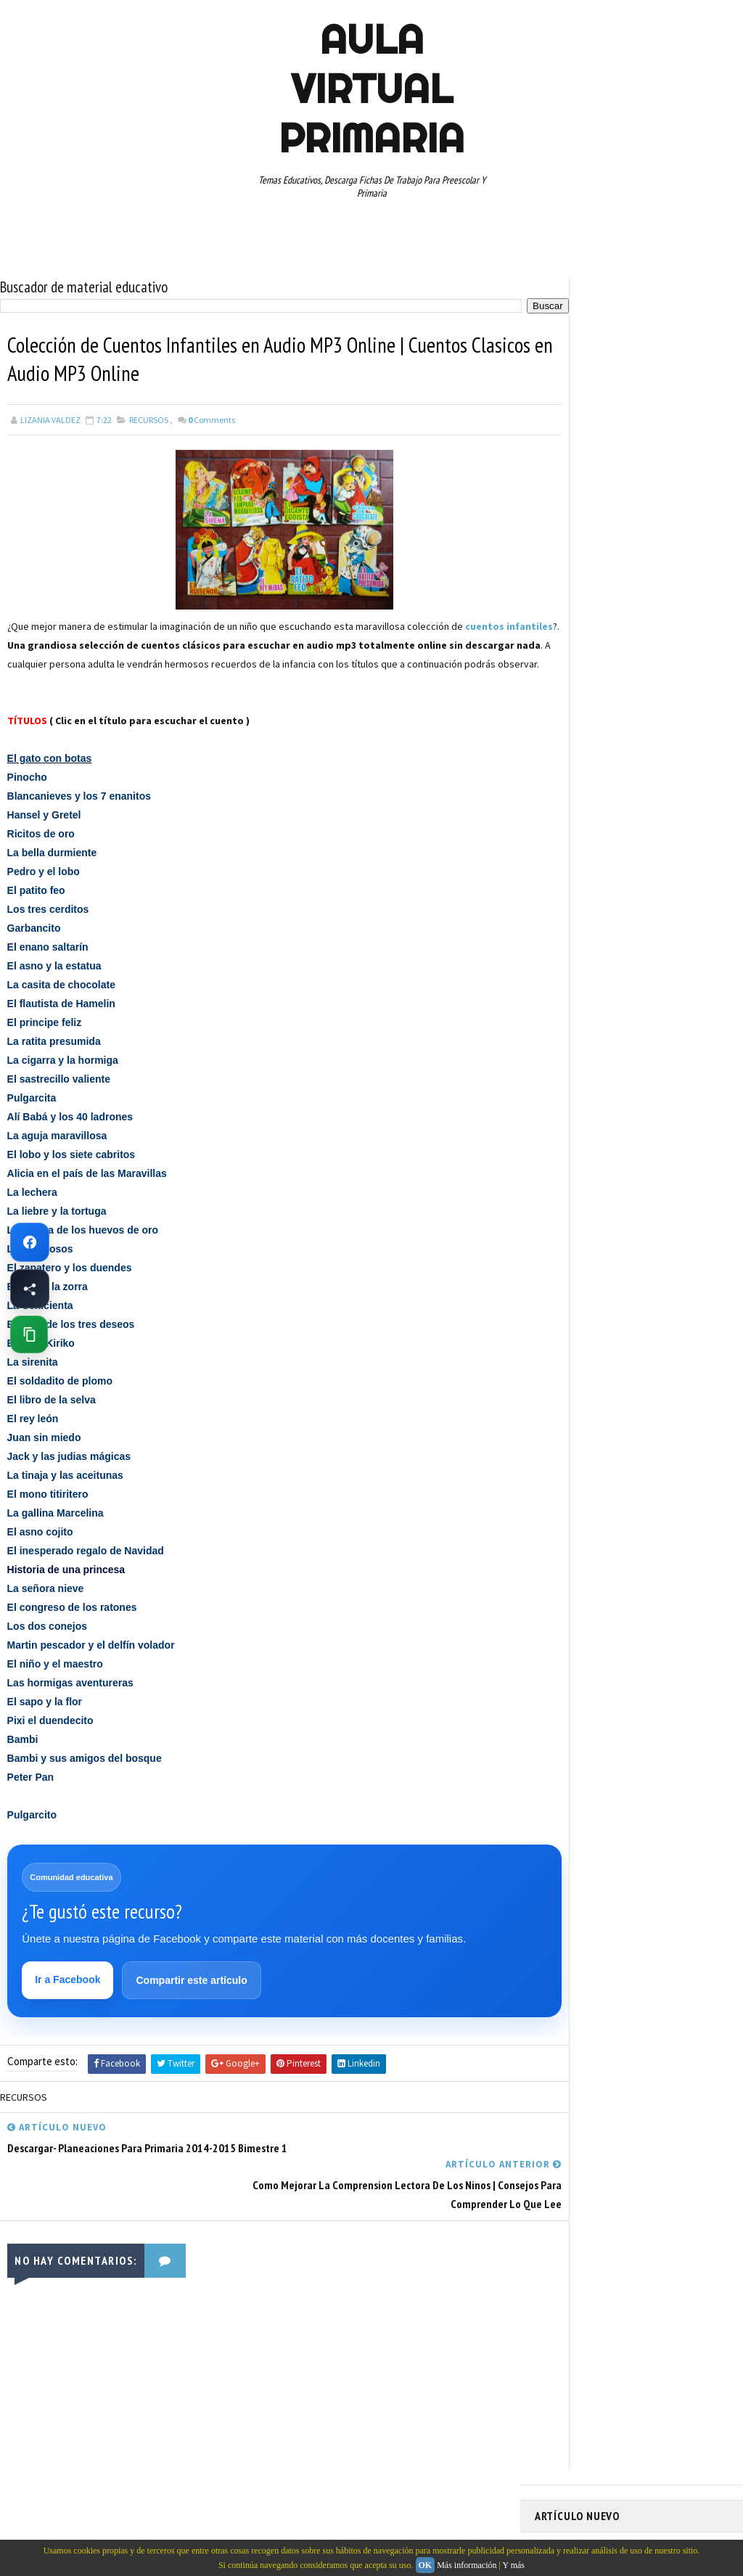  Describe the element at coordinates (687, 718) in the screenshot. I see `MATEMATICAS` at that location.